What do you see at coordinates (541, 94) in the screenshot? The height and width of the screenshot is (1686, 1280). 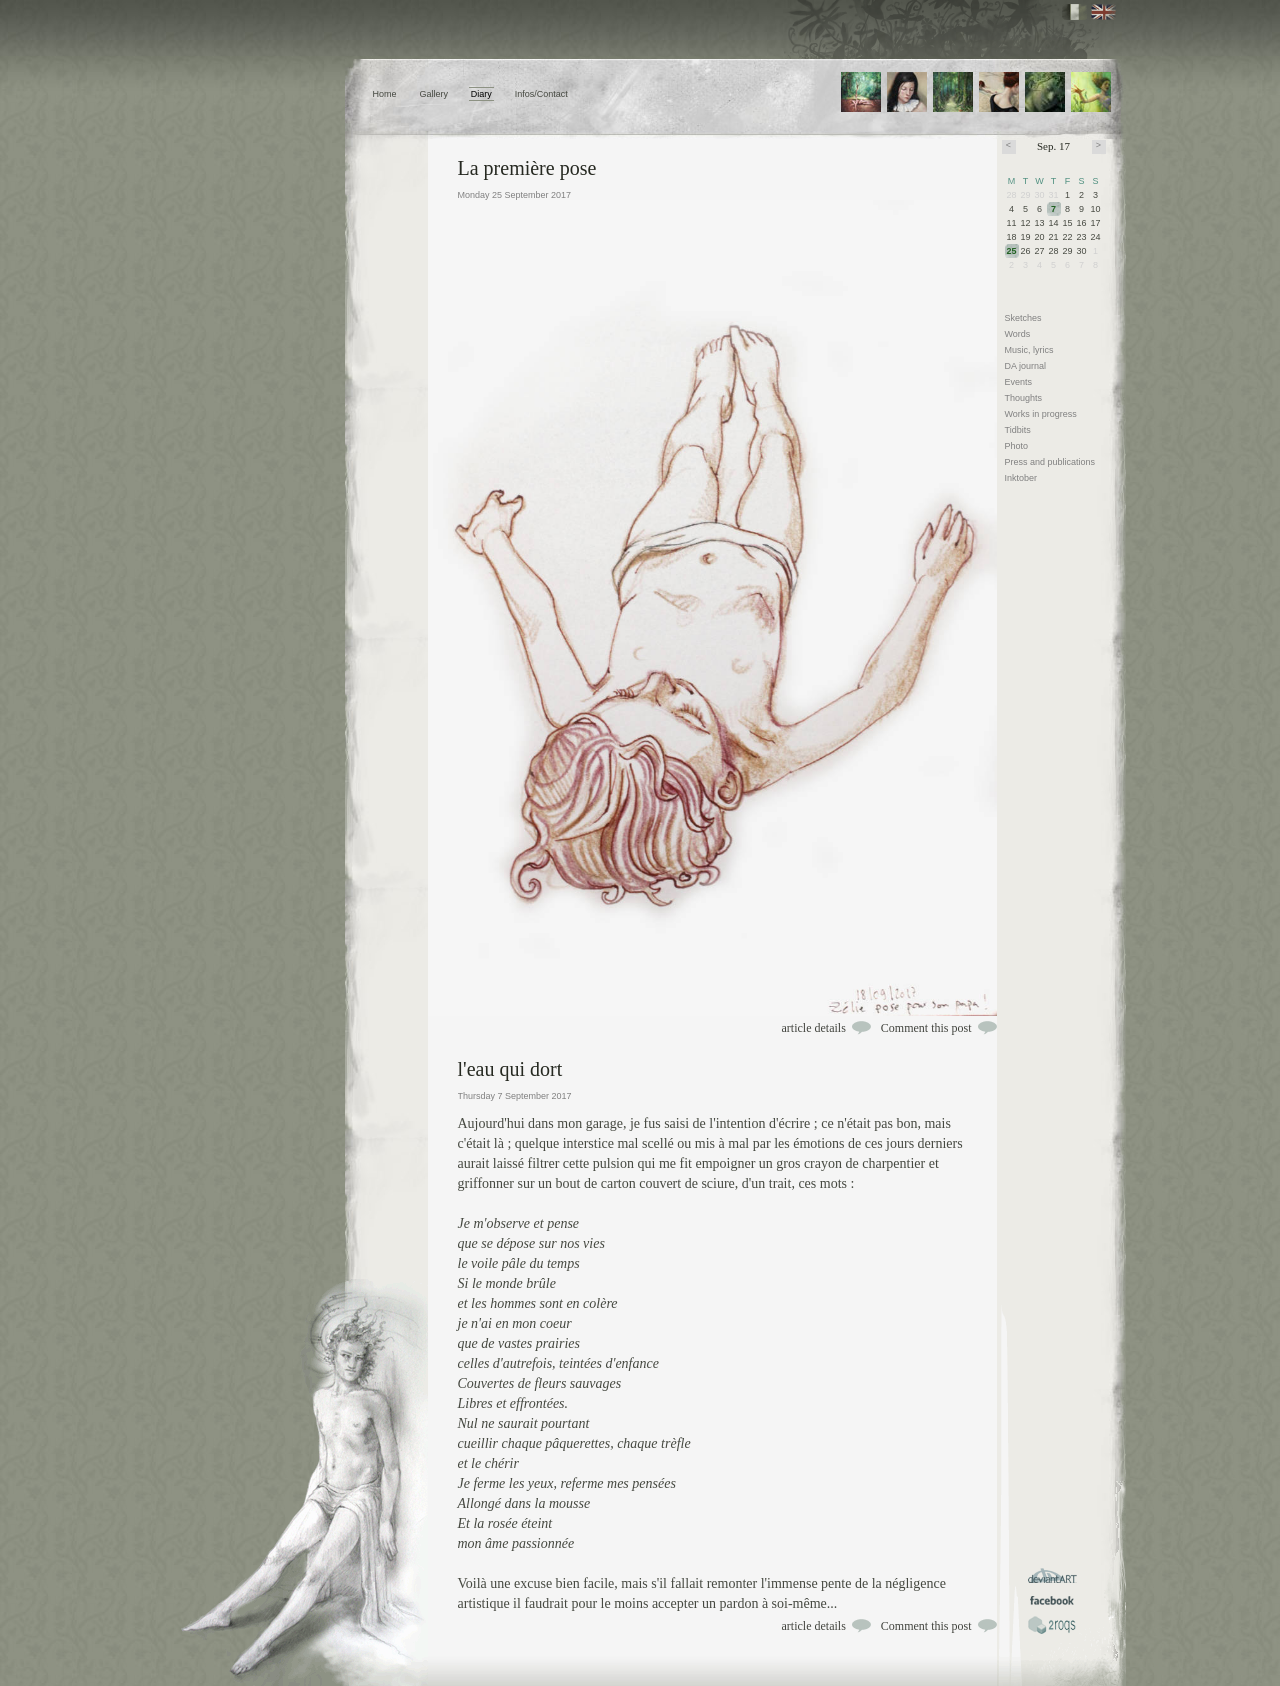 I see `Infos/Contact` at bounding box center [541, 94].